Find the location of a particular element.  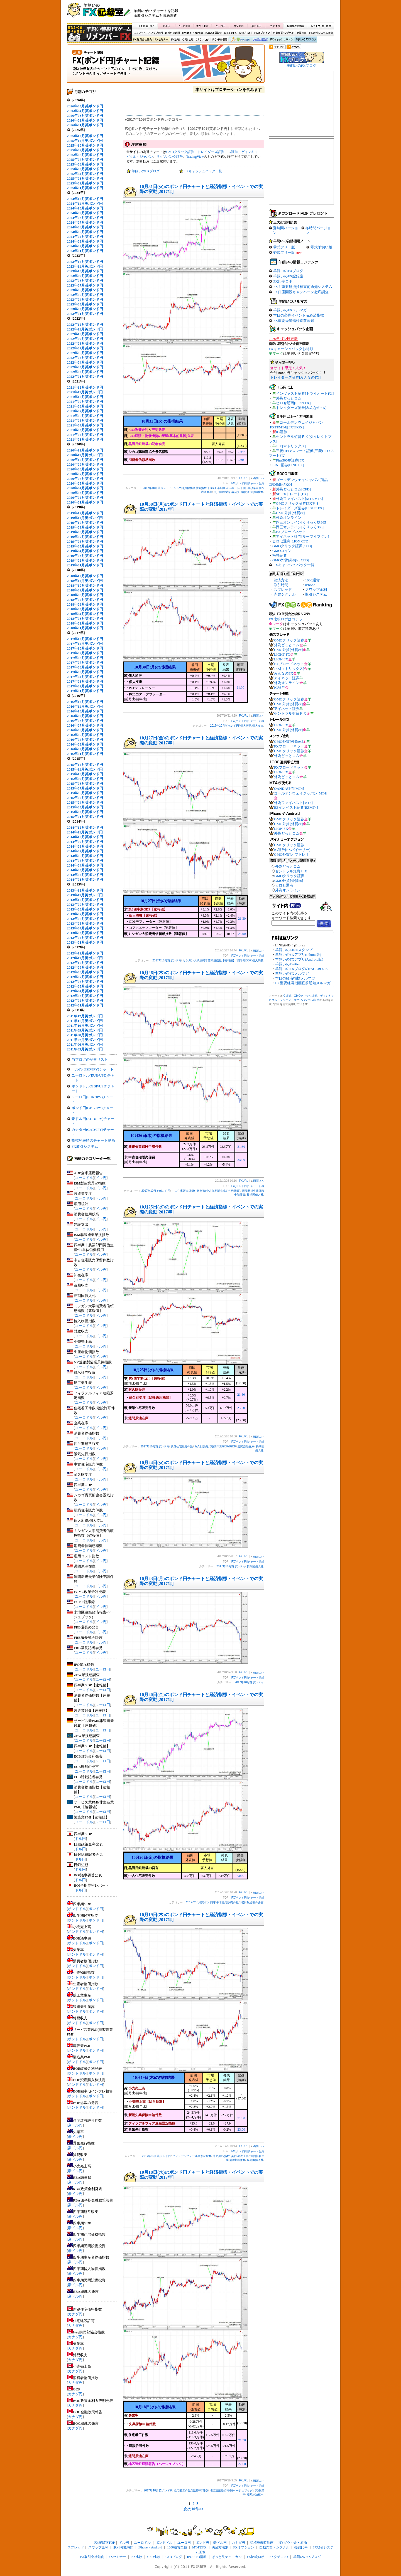

ポンド円 is located at coordinates (238, 25).